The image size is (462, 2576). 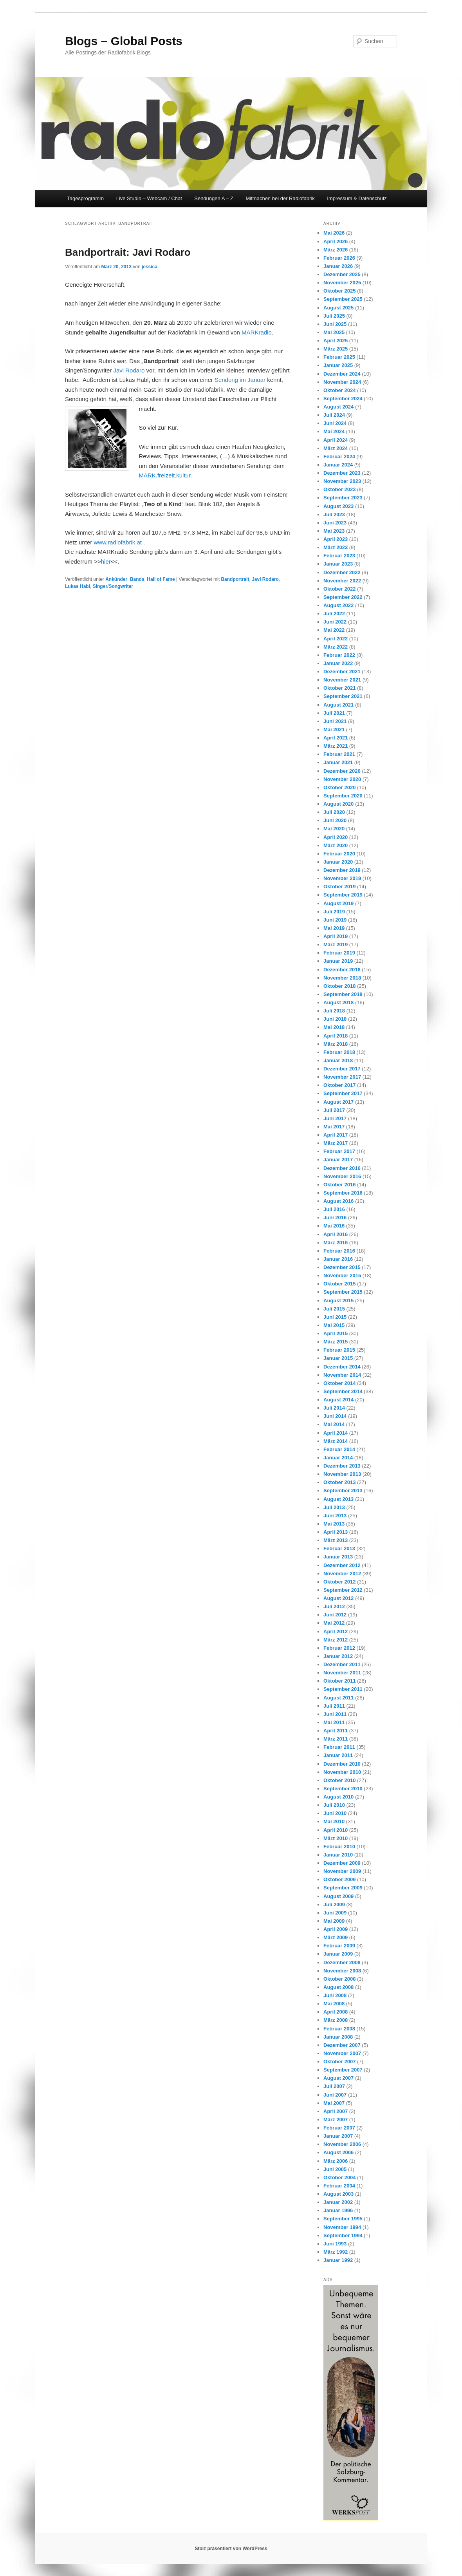 I want to click on September 2009, so click(x=343, y=1888).